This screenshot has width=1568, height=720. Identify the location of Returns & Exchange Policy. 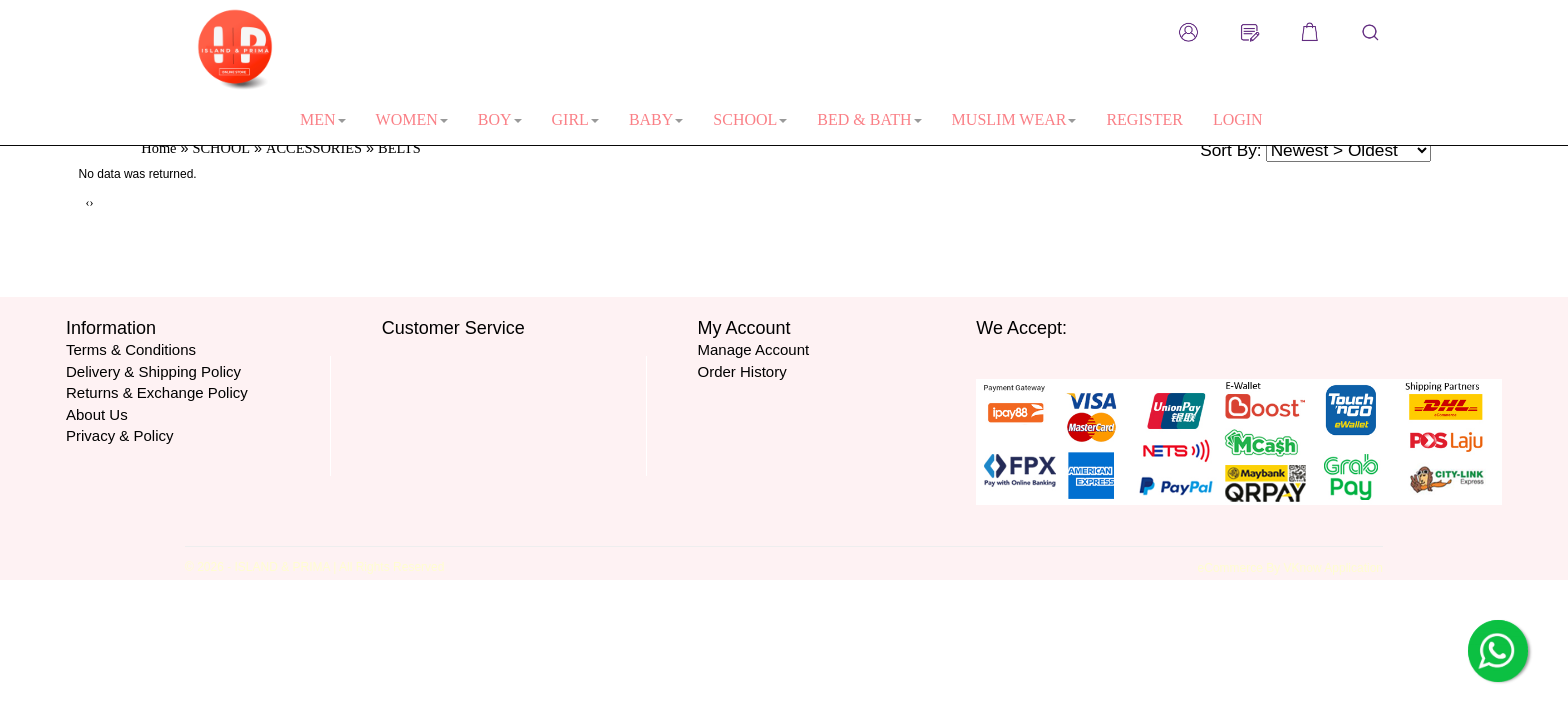
(157, 392).